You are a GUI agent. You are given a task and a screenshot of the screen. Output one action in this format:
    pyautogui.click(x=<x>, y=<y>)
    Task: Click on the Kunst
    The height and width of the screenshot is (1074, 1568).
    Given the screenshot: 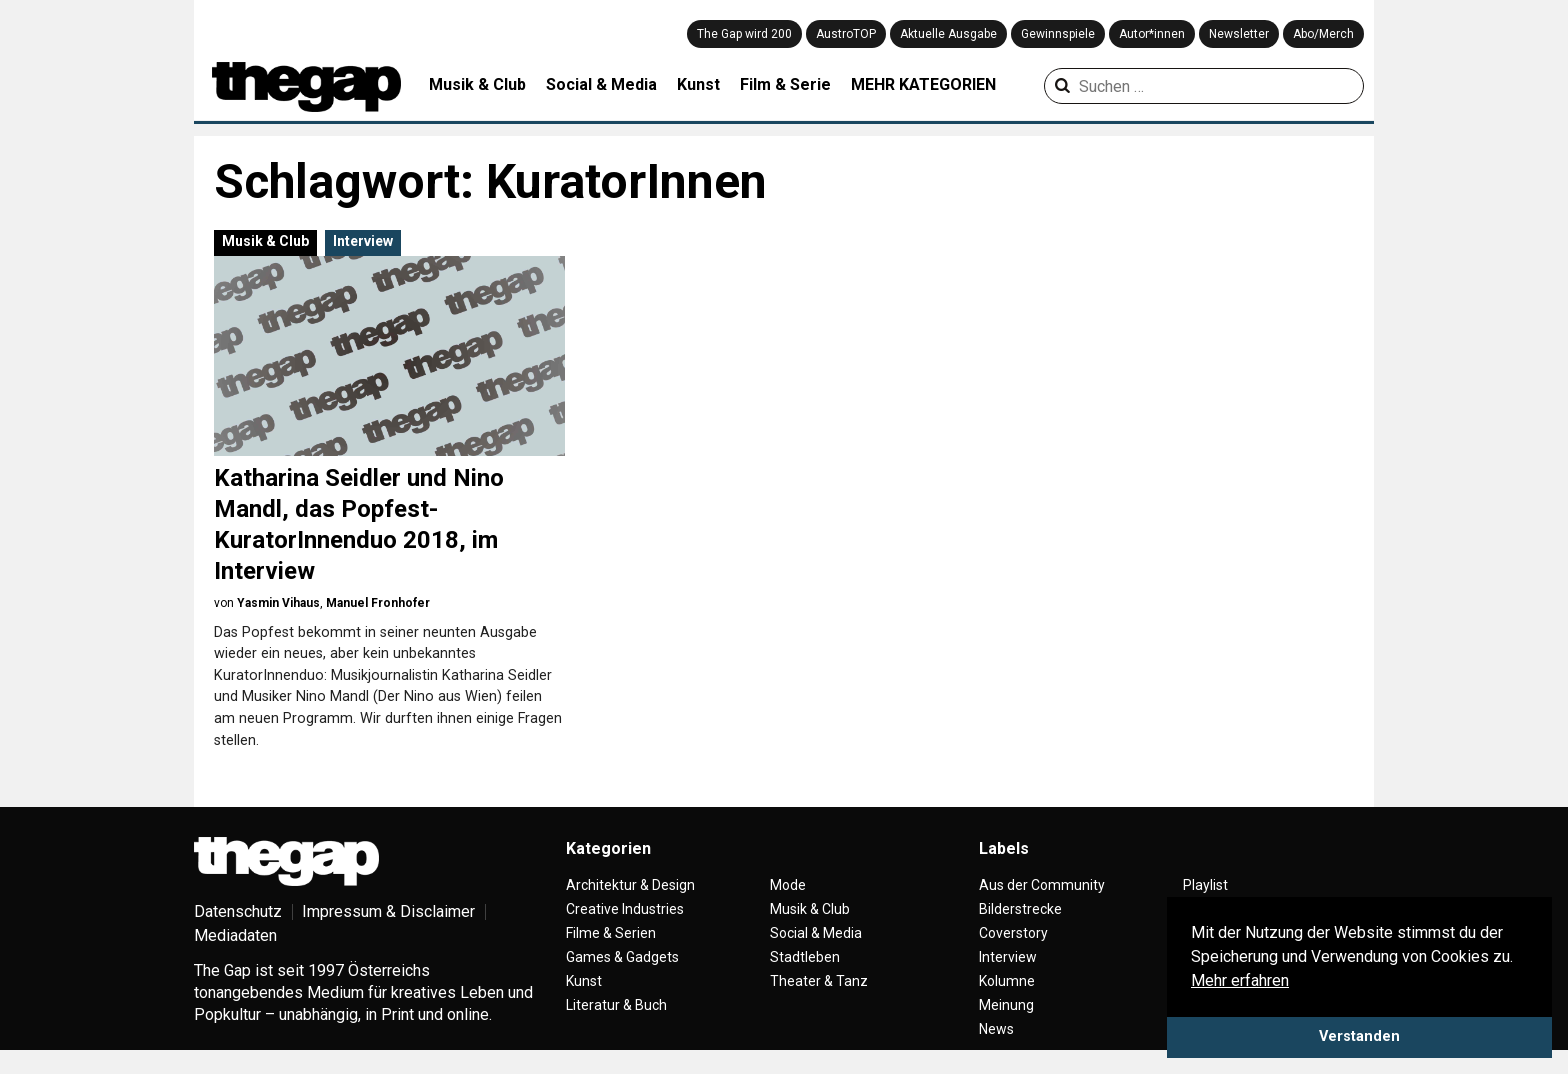 What is the action you would take?
    pyautogui.click(x=698, y=84)
    